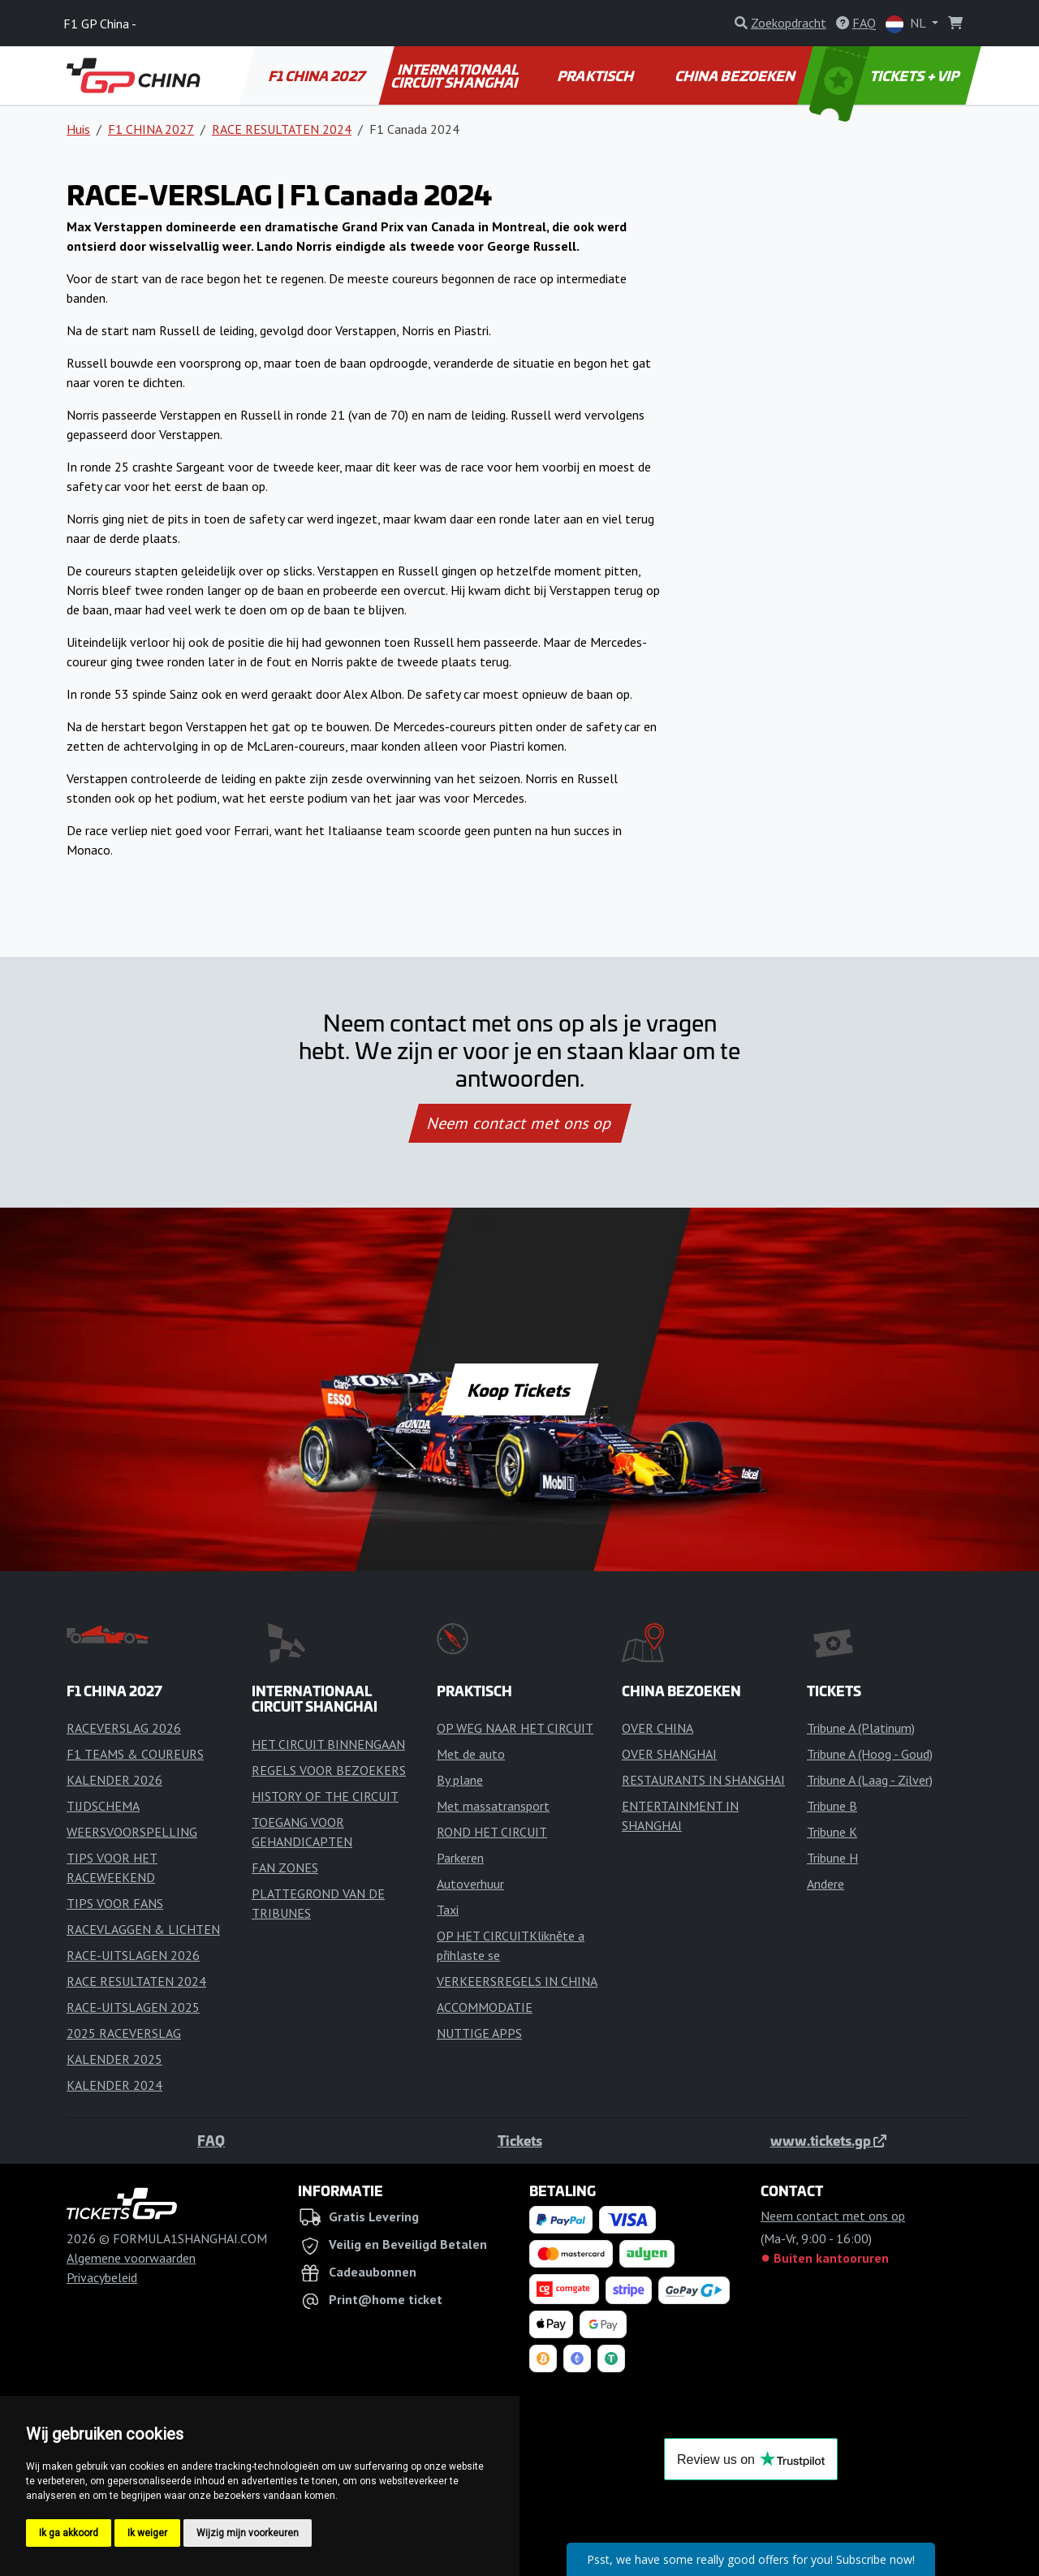  What do you see at coordinates (703, 1780) in the screenshot?
I see `RESTAURANTS IN SHANGHAI` at bounding box center [703, 1780].